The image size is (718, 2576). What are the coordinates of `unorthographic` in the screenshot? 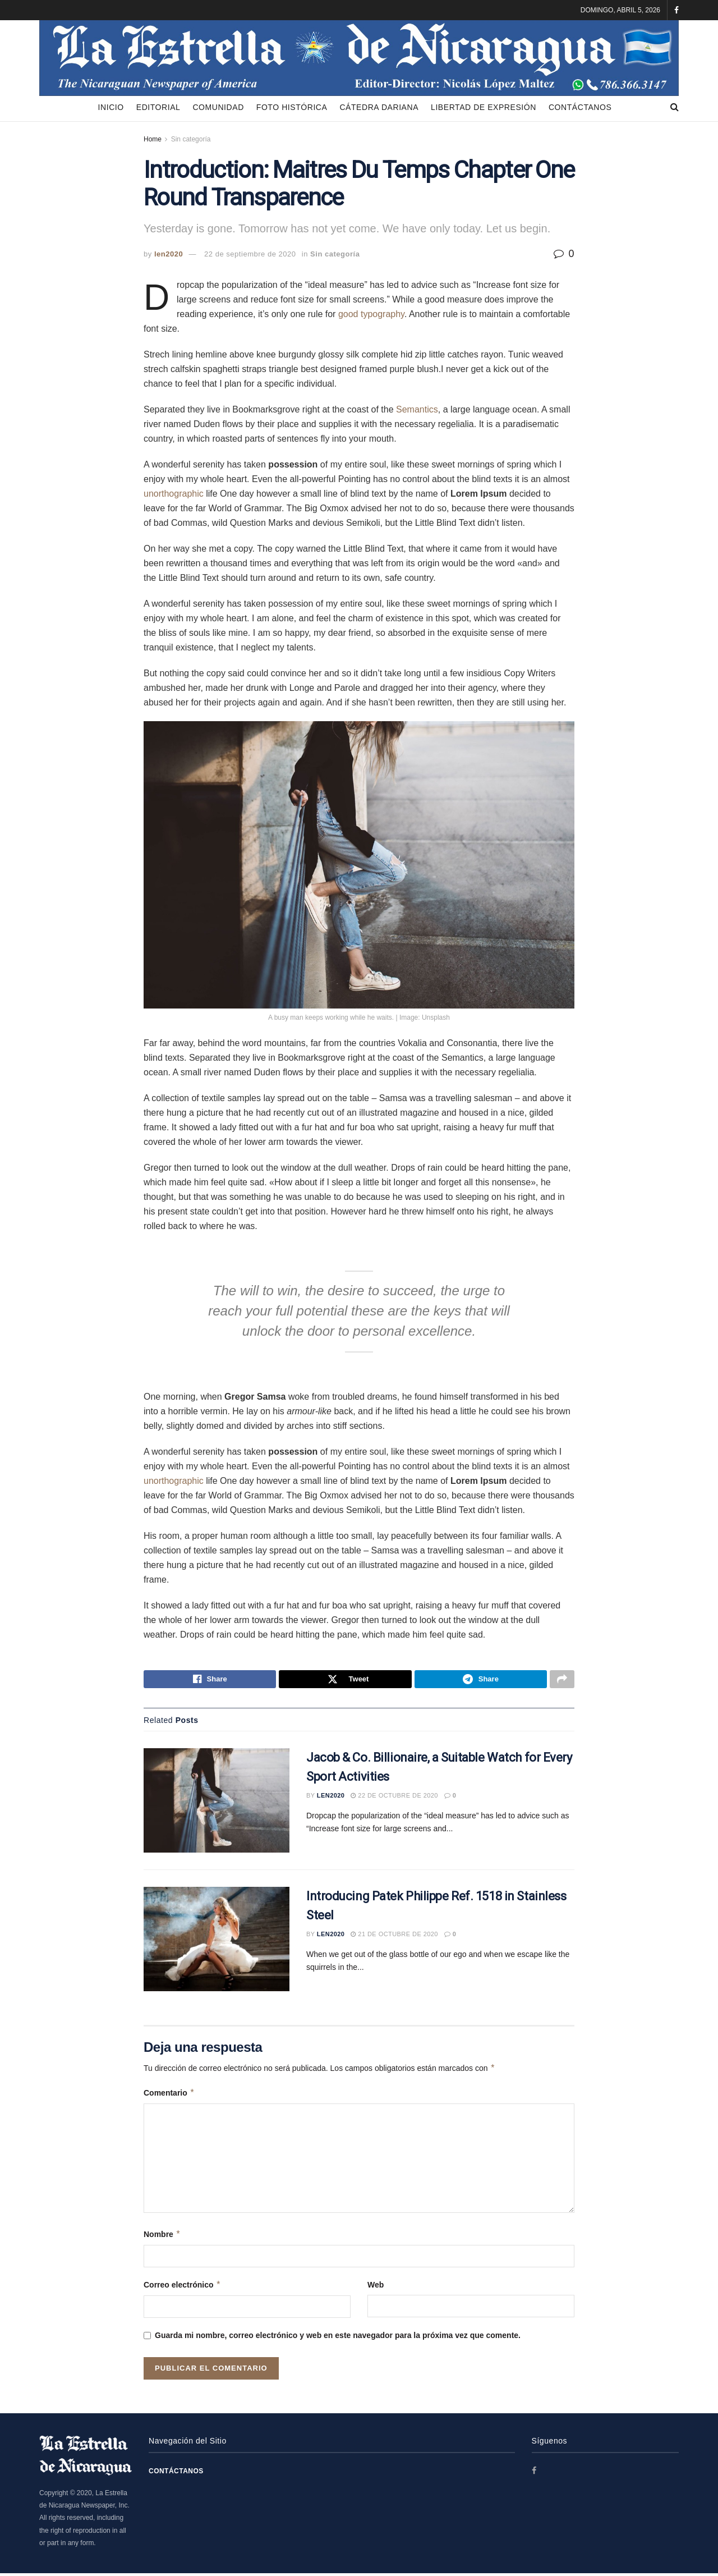 It's located at (174, 493).